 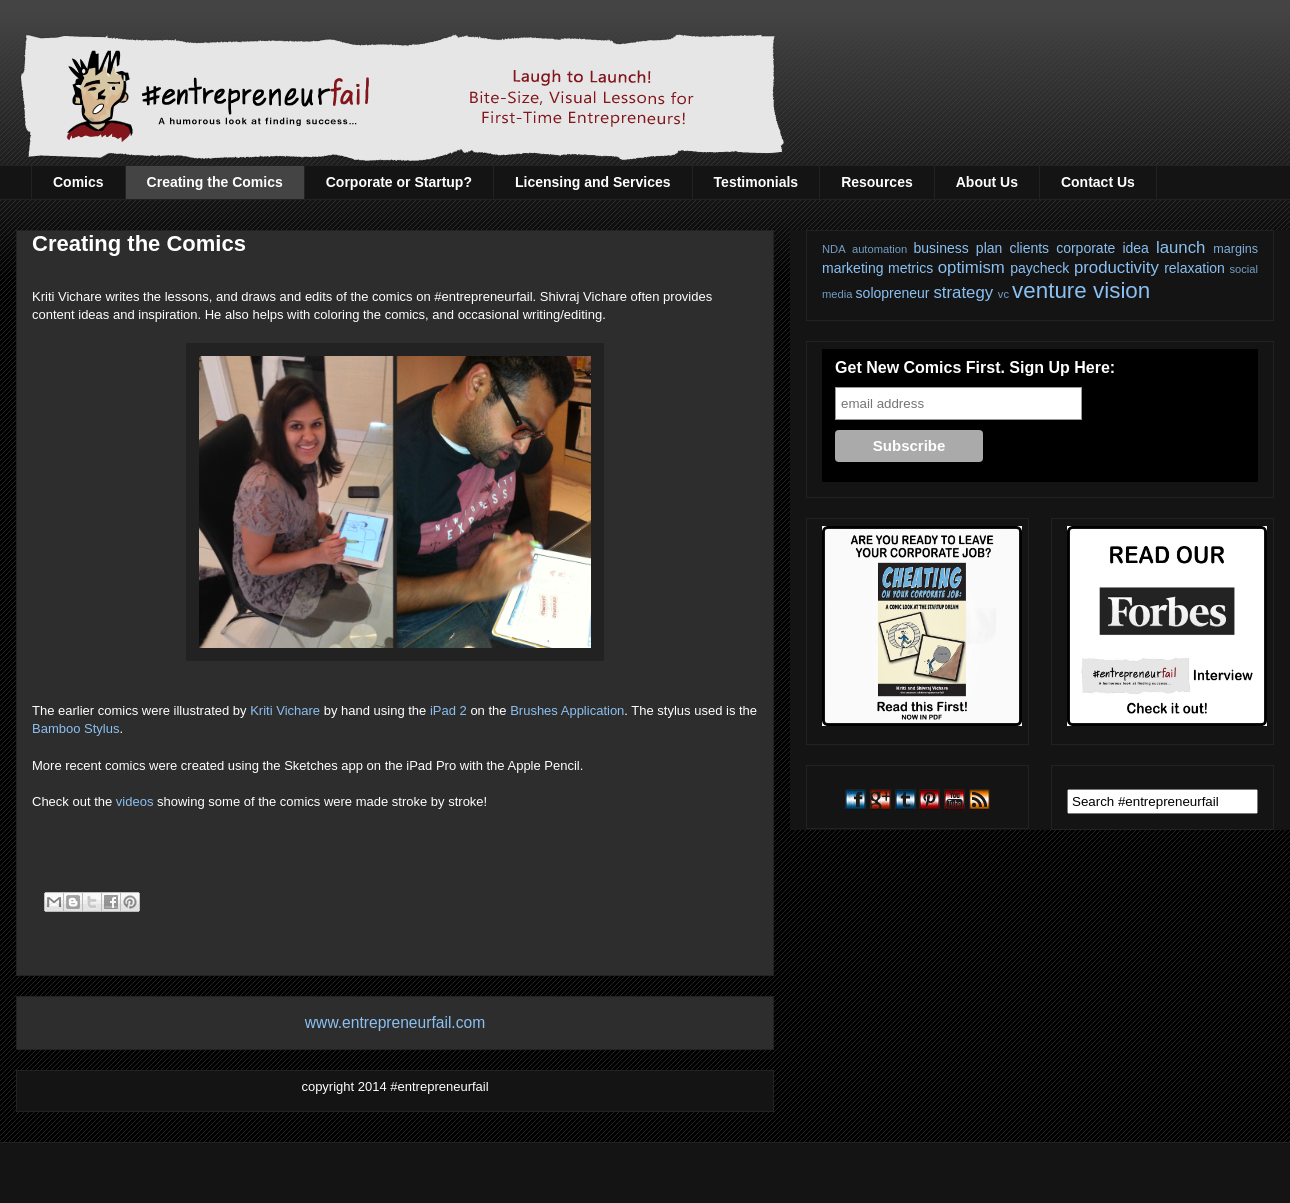 I want to click on iPad 2, so click(x=448, y=710).